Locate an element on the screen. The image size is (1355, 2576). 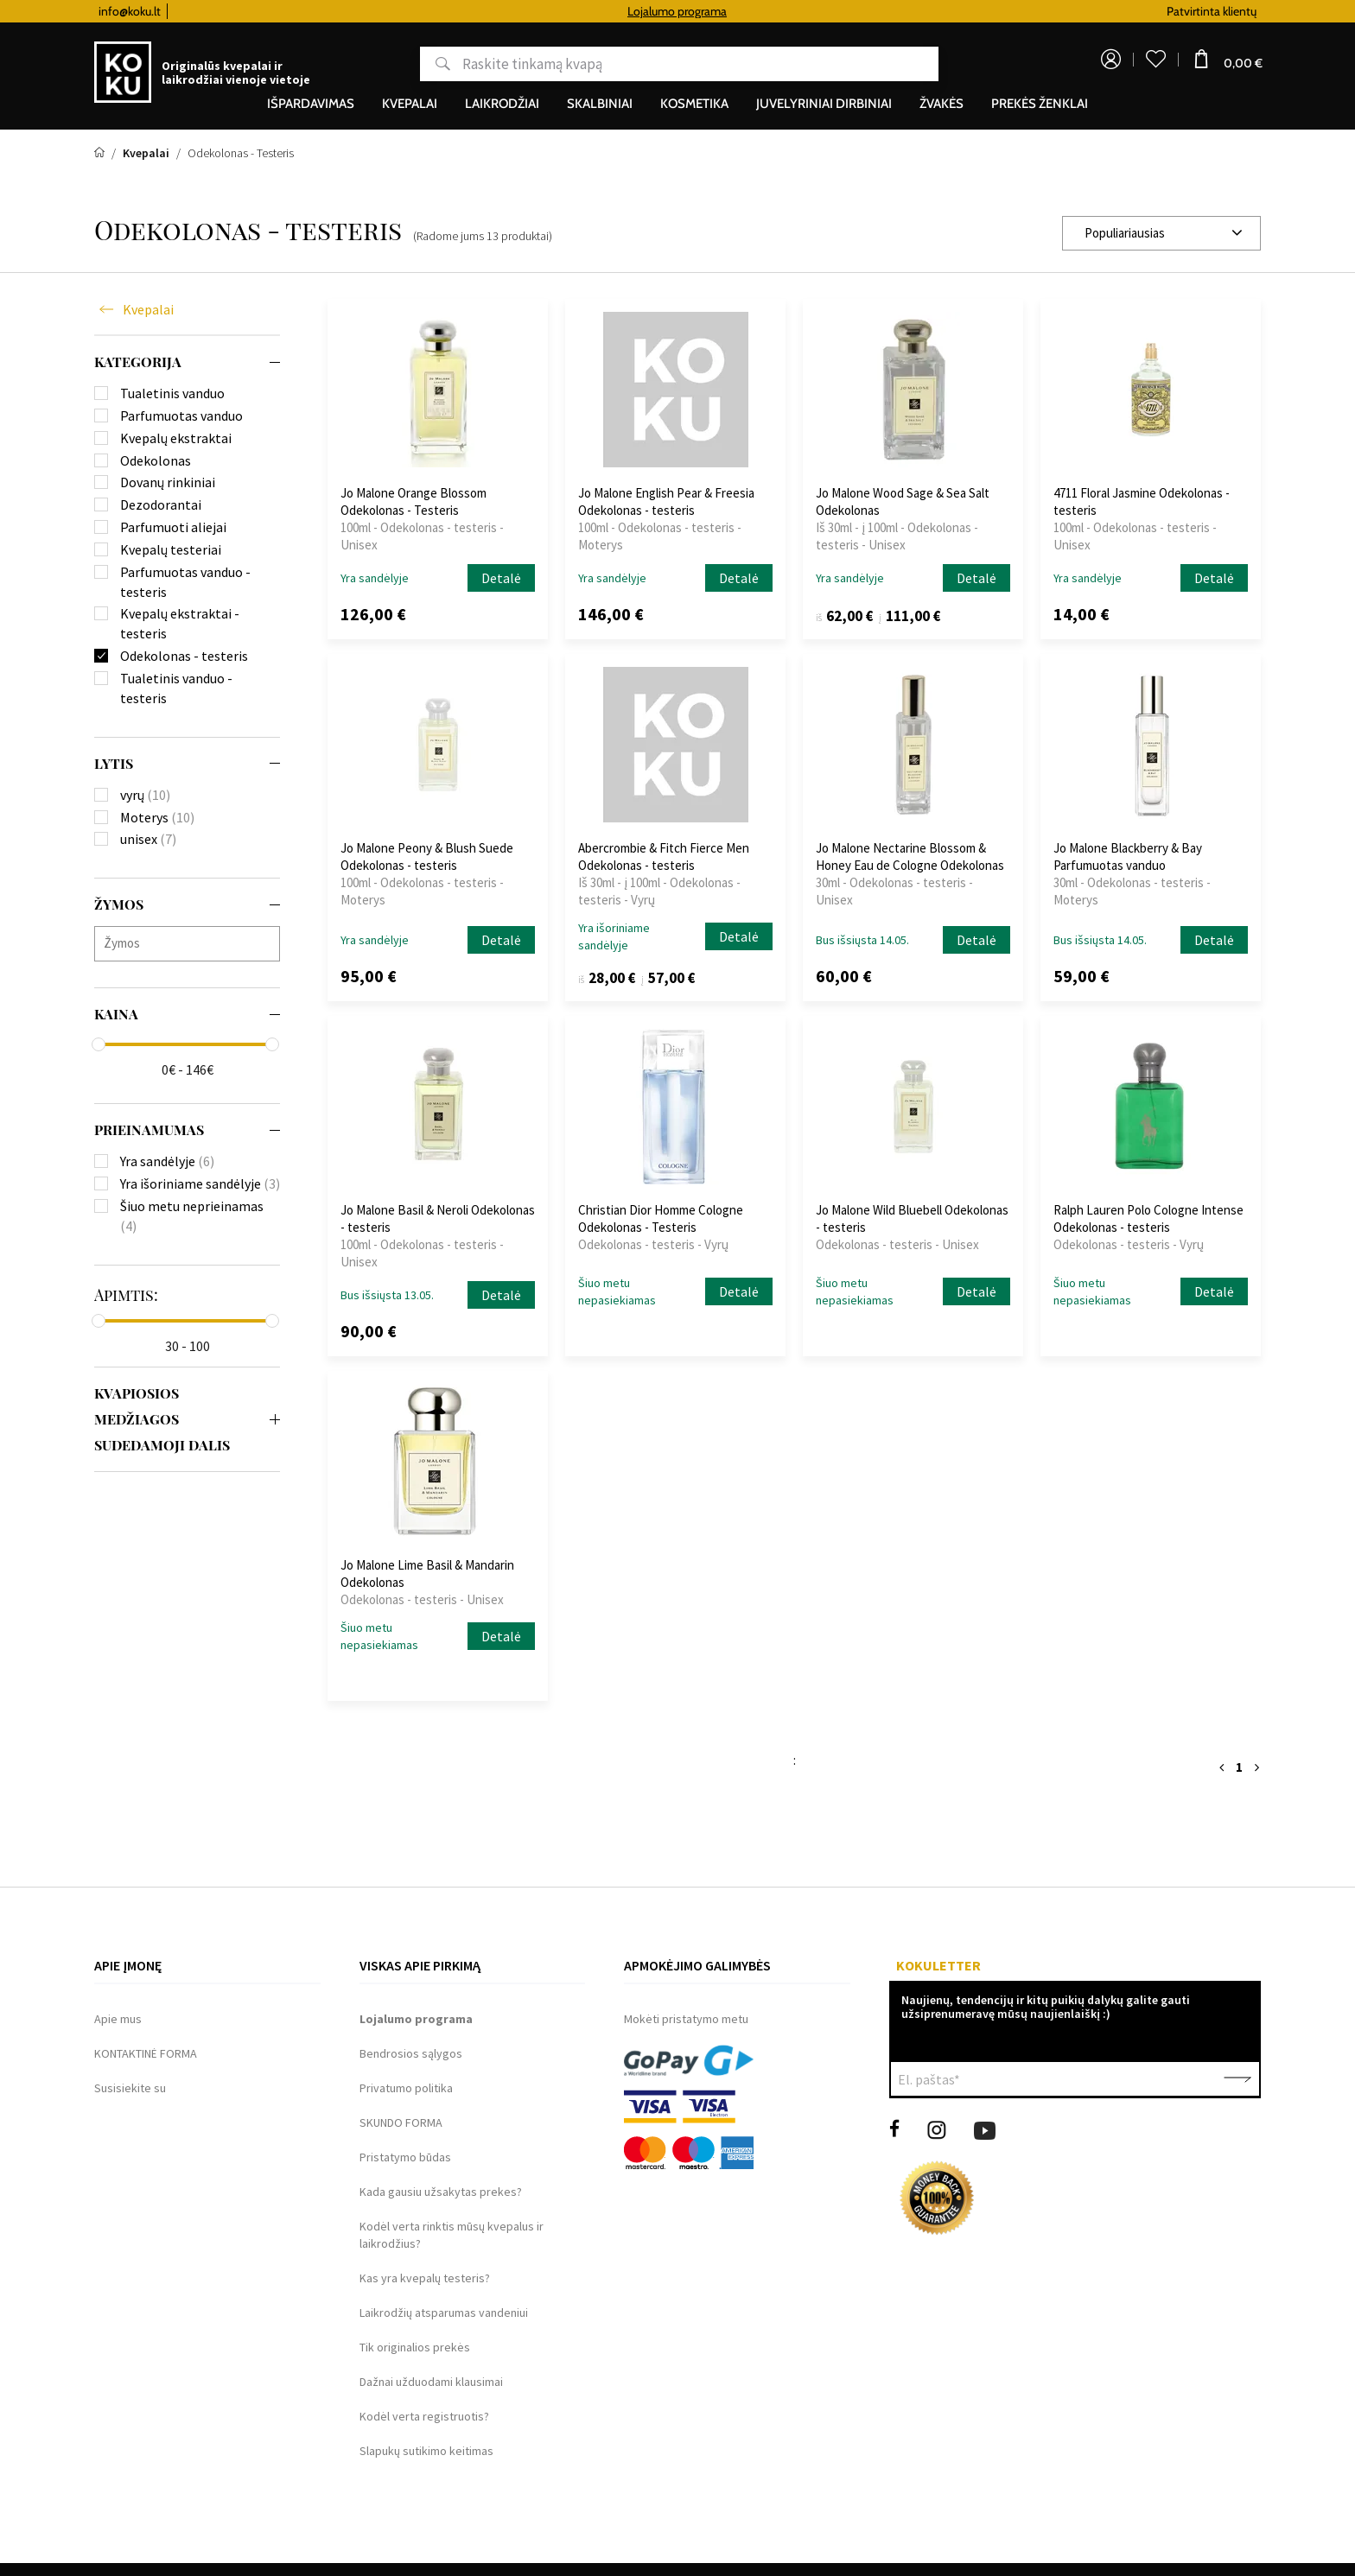
Kas yra kvepalų testeris? is located at coordinates (424, 2278).